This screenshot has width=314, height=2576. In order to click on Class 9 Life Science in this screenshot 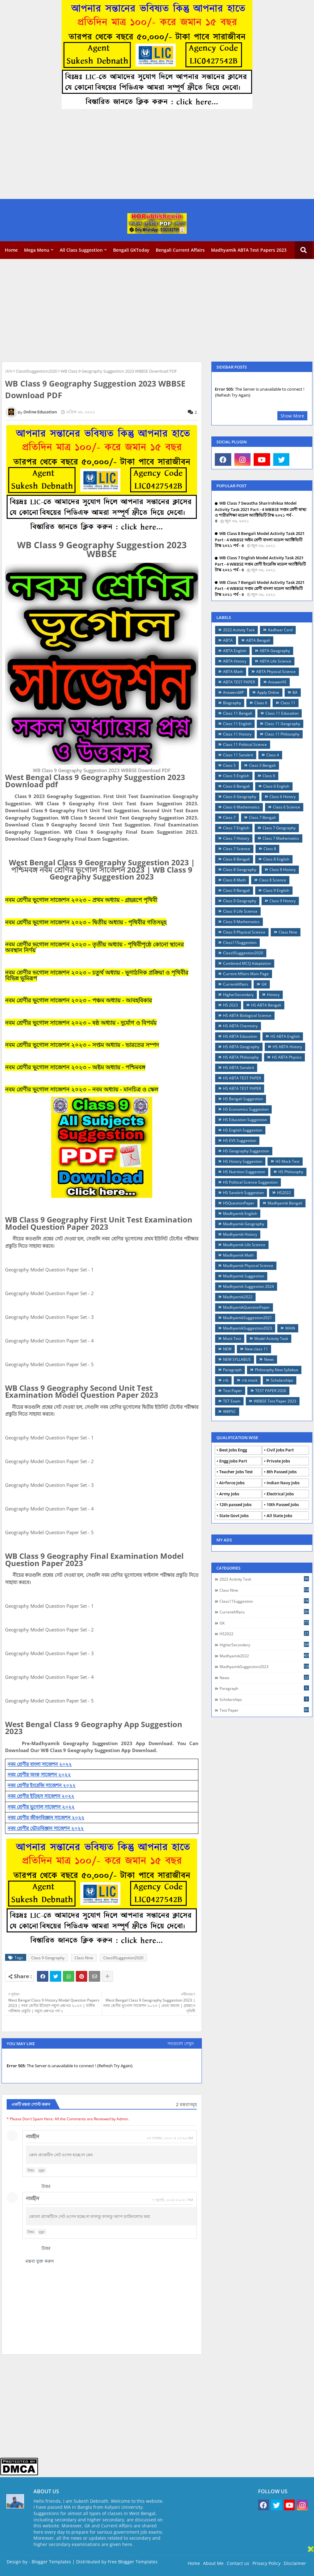, I will do `click(240, 911)`.